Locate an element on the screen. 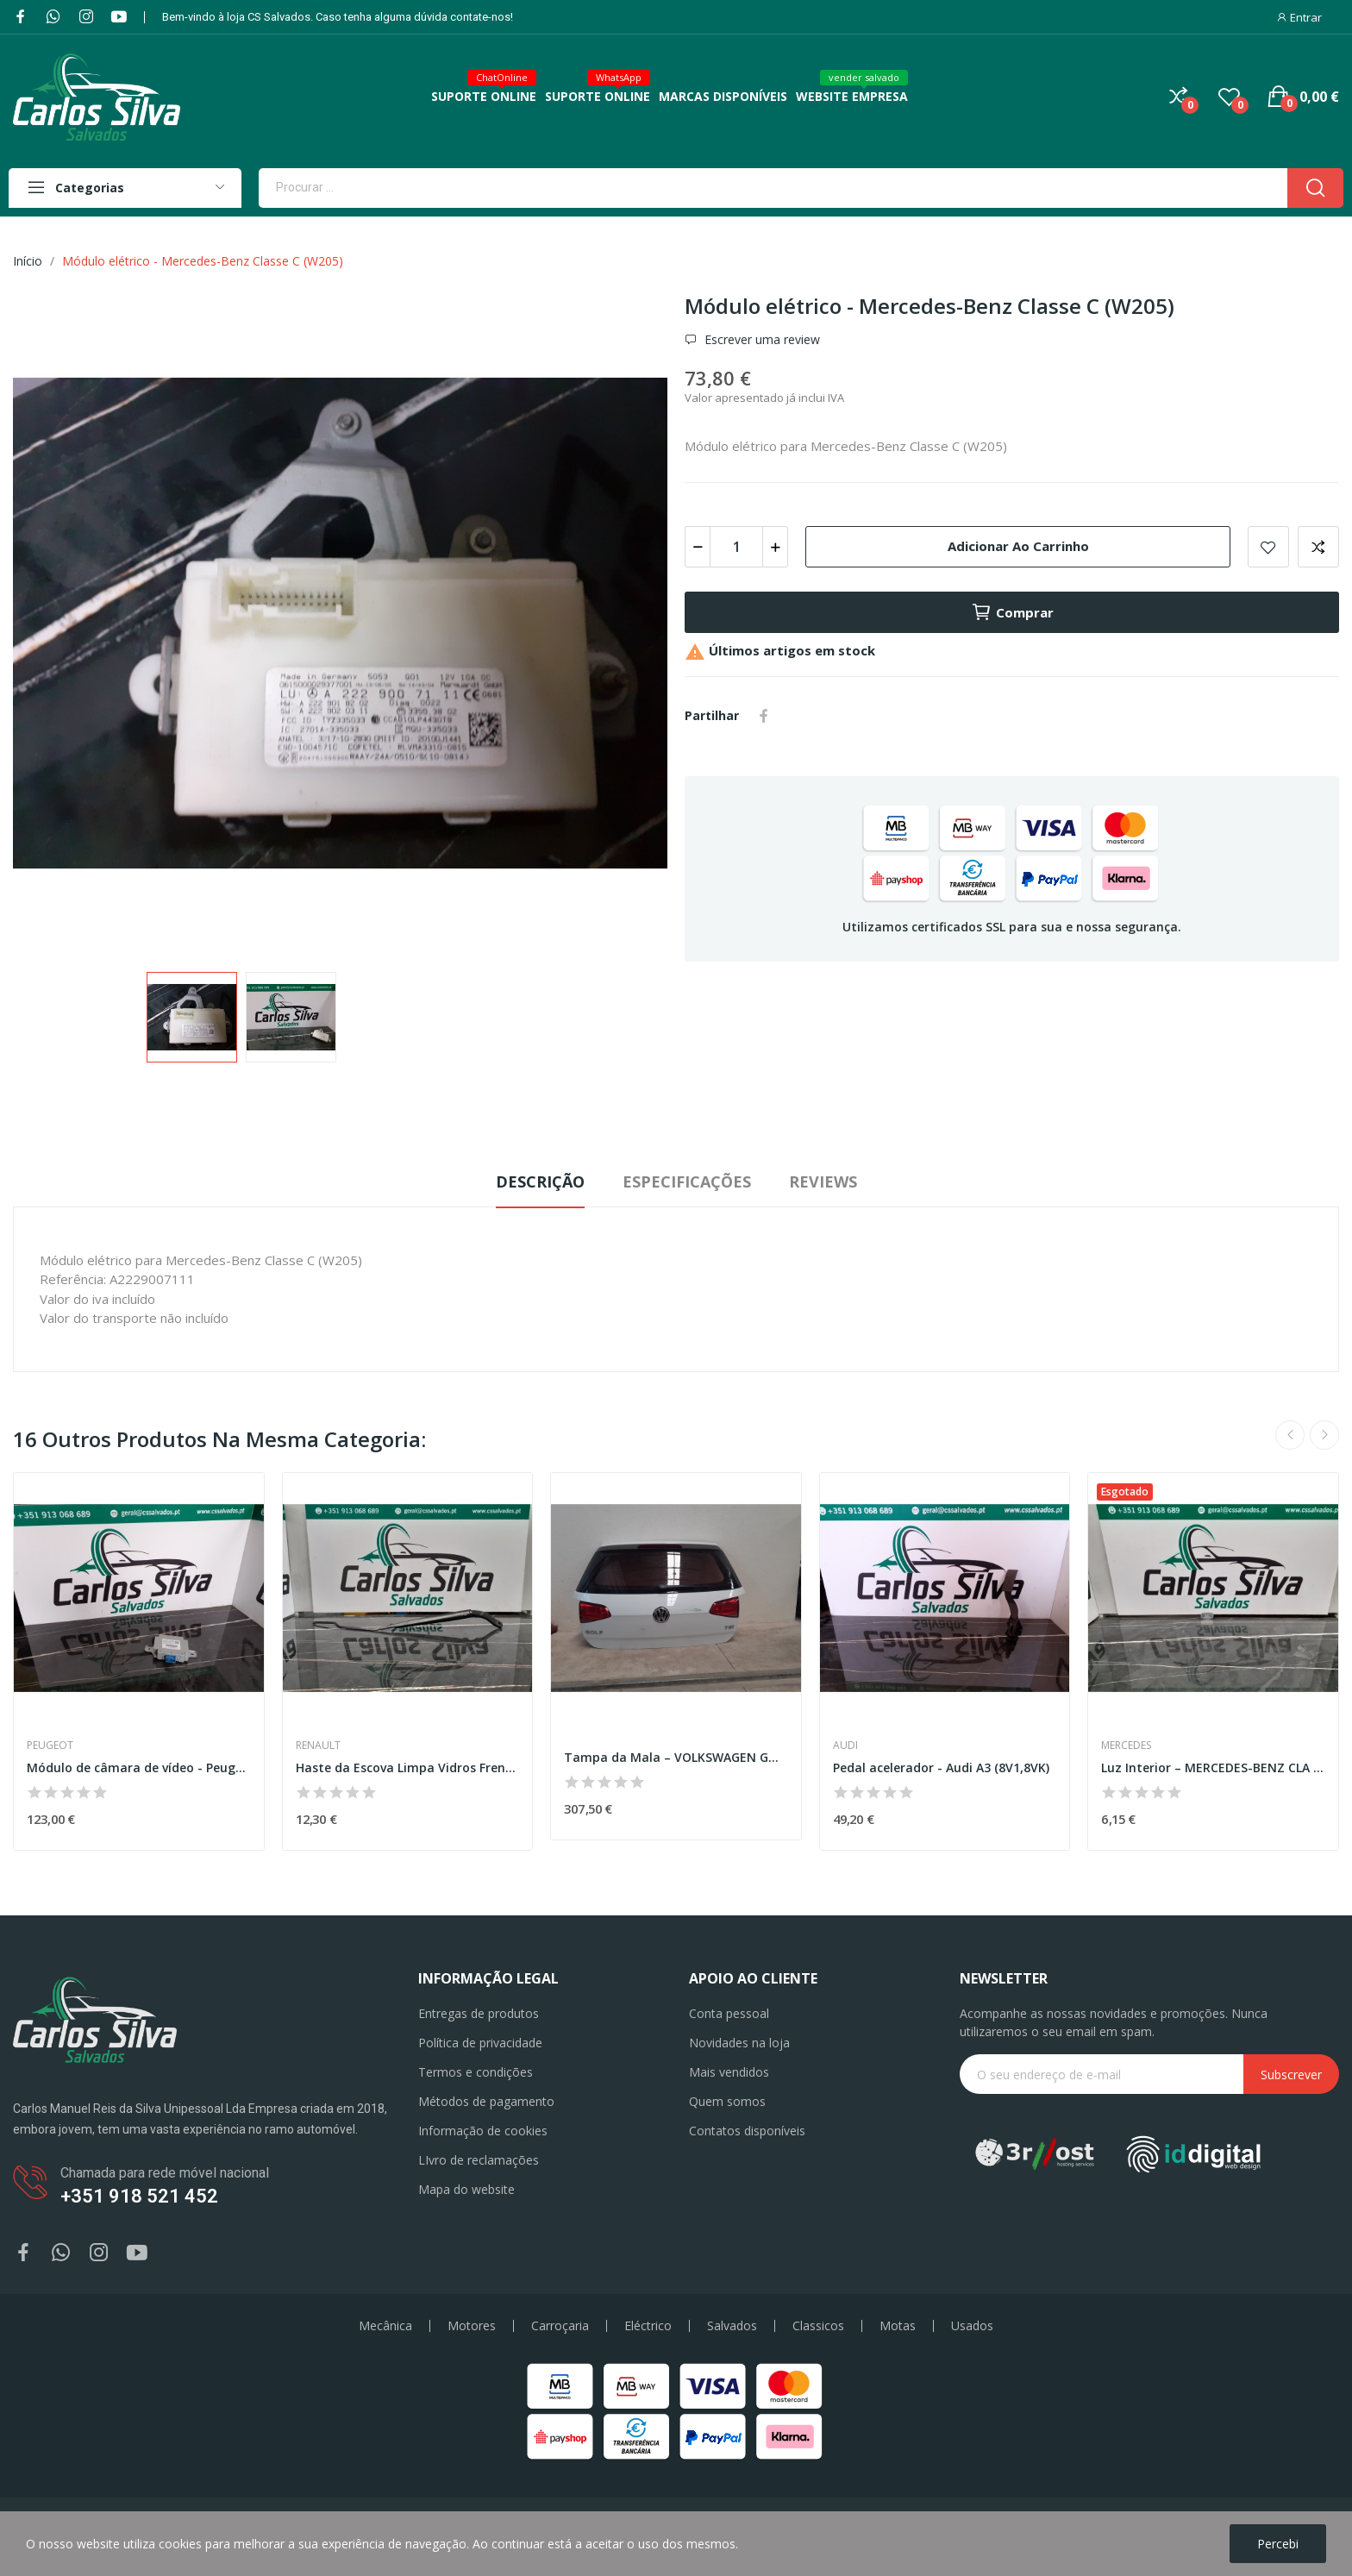  Salvados is located at coordinates (732, 2326).